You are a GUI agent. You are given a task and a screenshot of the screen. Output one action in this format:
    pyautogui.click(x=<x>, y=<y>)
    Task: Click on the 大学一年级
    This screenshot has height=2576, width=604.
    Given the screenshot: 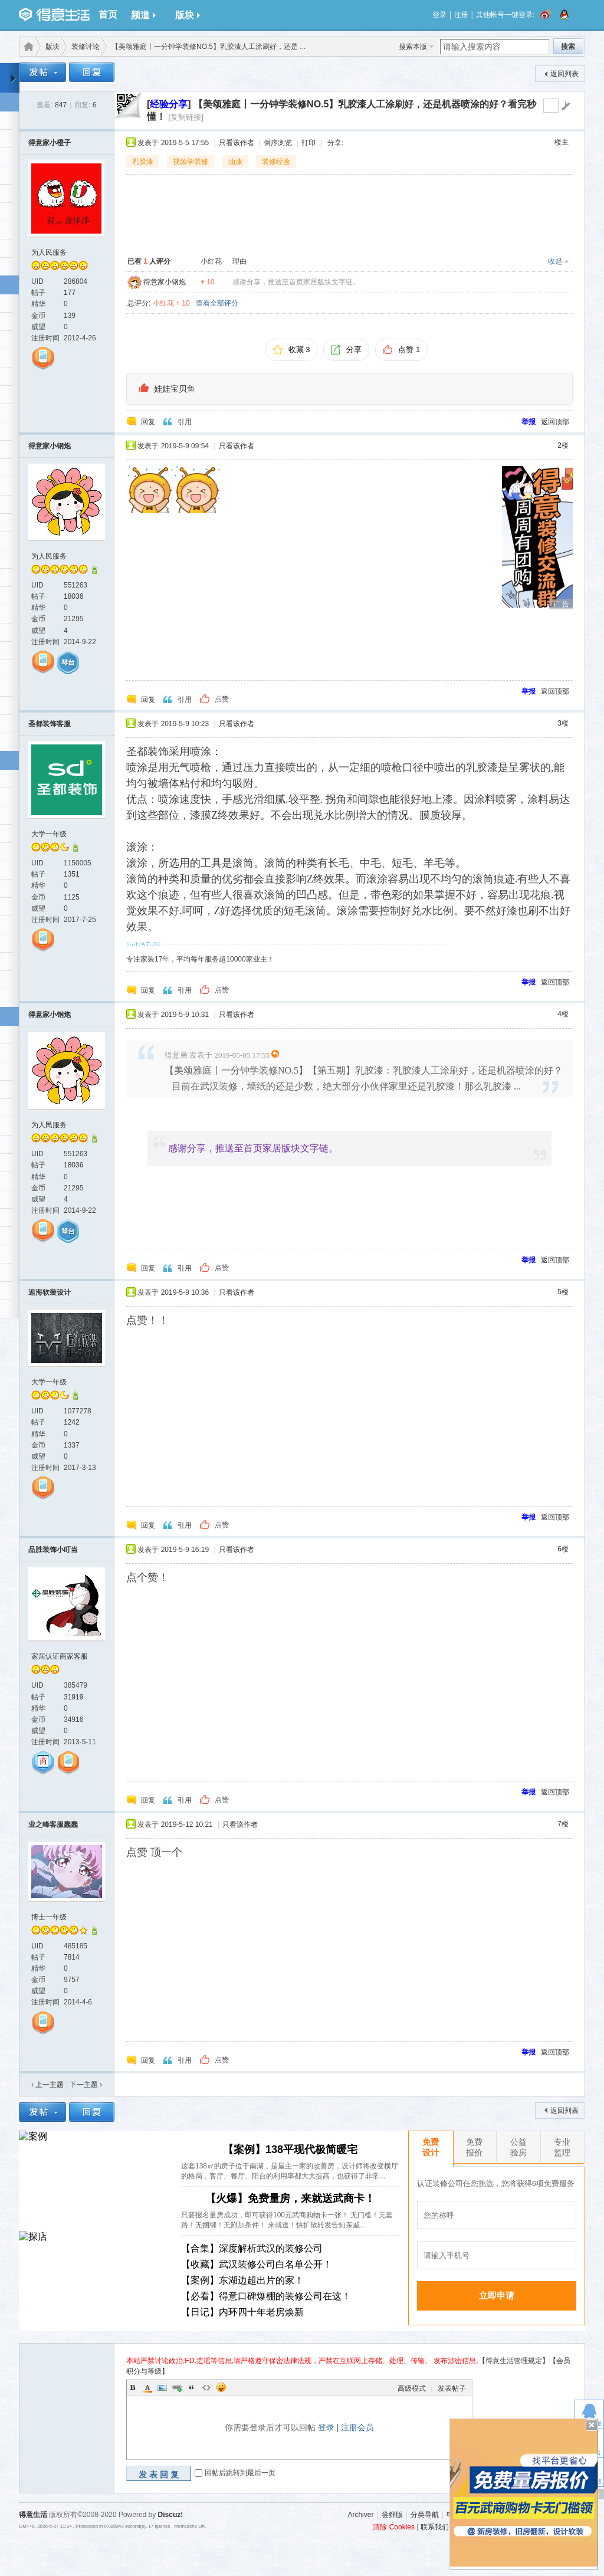 What is the action you would take?
    pyautogui.click(x=49, y=834)
    